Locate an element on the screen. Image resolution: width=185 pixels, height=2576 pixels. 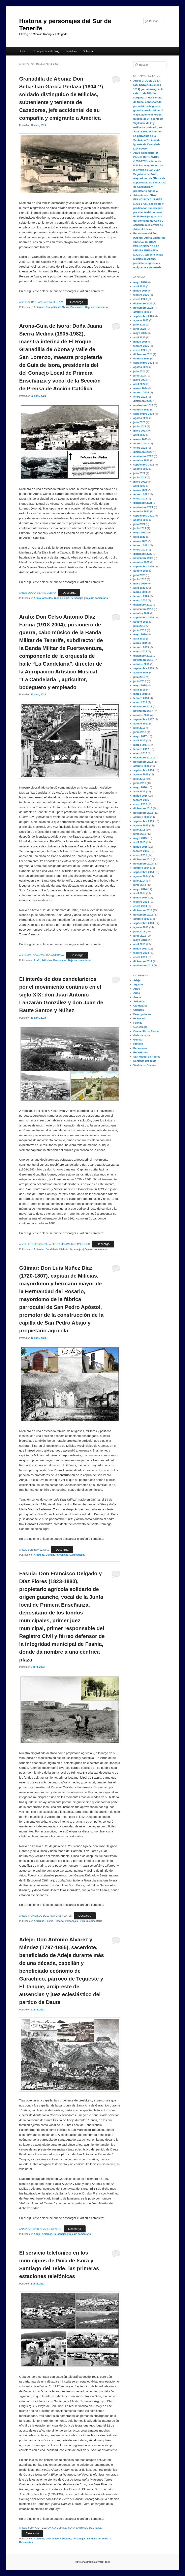
abril 2023 is located at coordinates (139, 434).